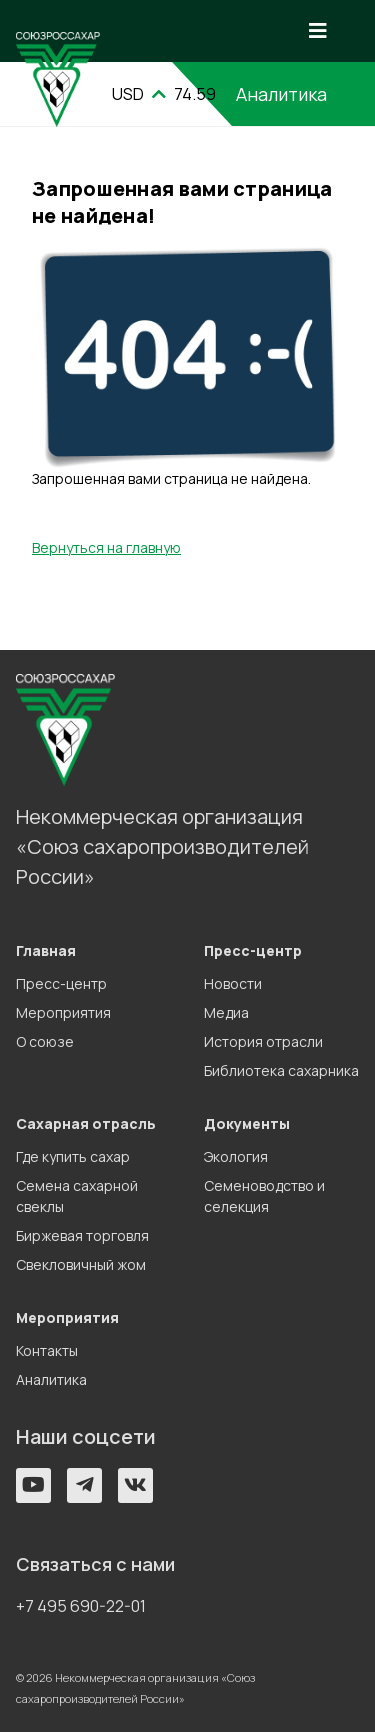 Image resolution: width=375 pixels, height=1732 pixels. Describe the element at coordinates (82, 1235) in the screenshot. I see `Биржевая торговля` at that location.